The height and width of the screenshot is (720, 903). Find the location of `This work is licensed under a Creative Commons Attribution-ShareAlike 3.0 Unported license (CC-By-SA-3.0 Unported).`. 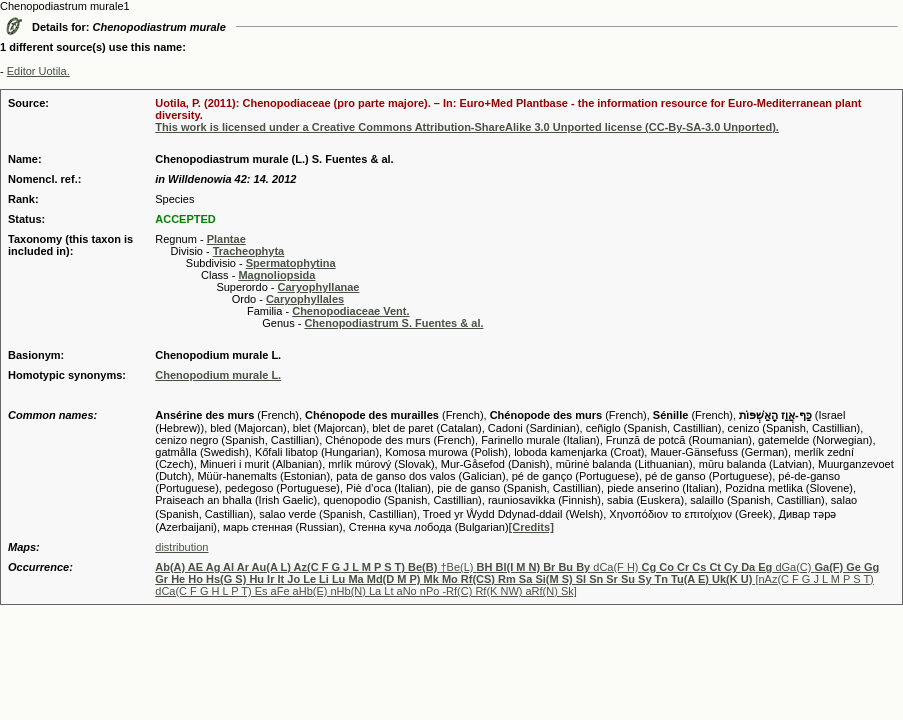

This work is licensed under a Creative Commons Attribution-ShareAlike 3.0 Unported license (CC-By-SA-3.0 Unported). is located at coordinates (467, 127).